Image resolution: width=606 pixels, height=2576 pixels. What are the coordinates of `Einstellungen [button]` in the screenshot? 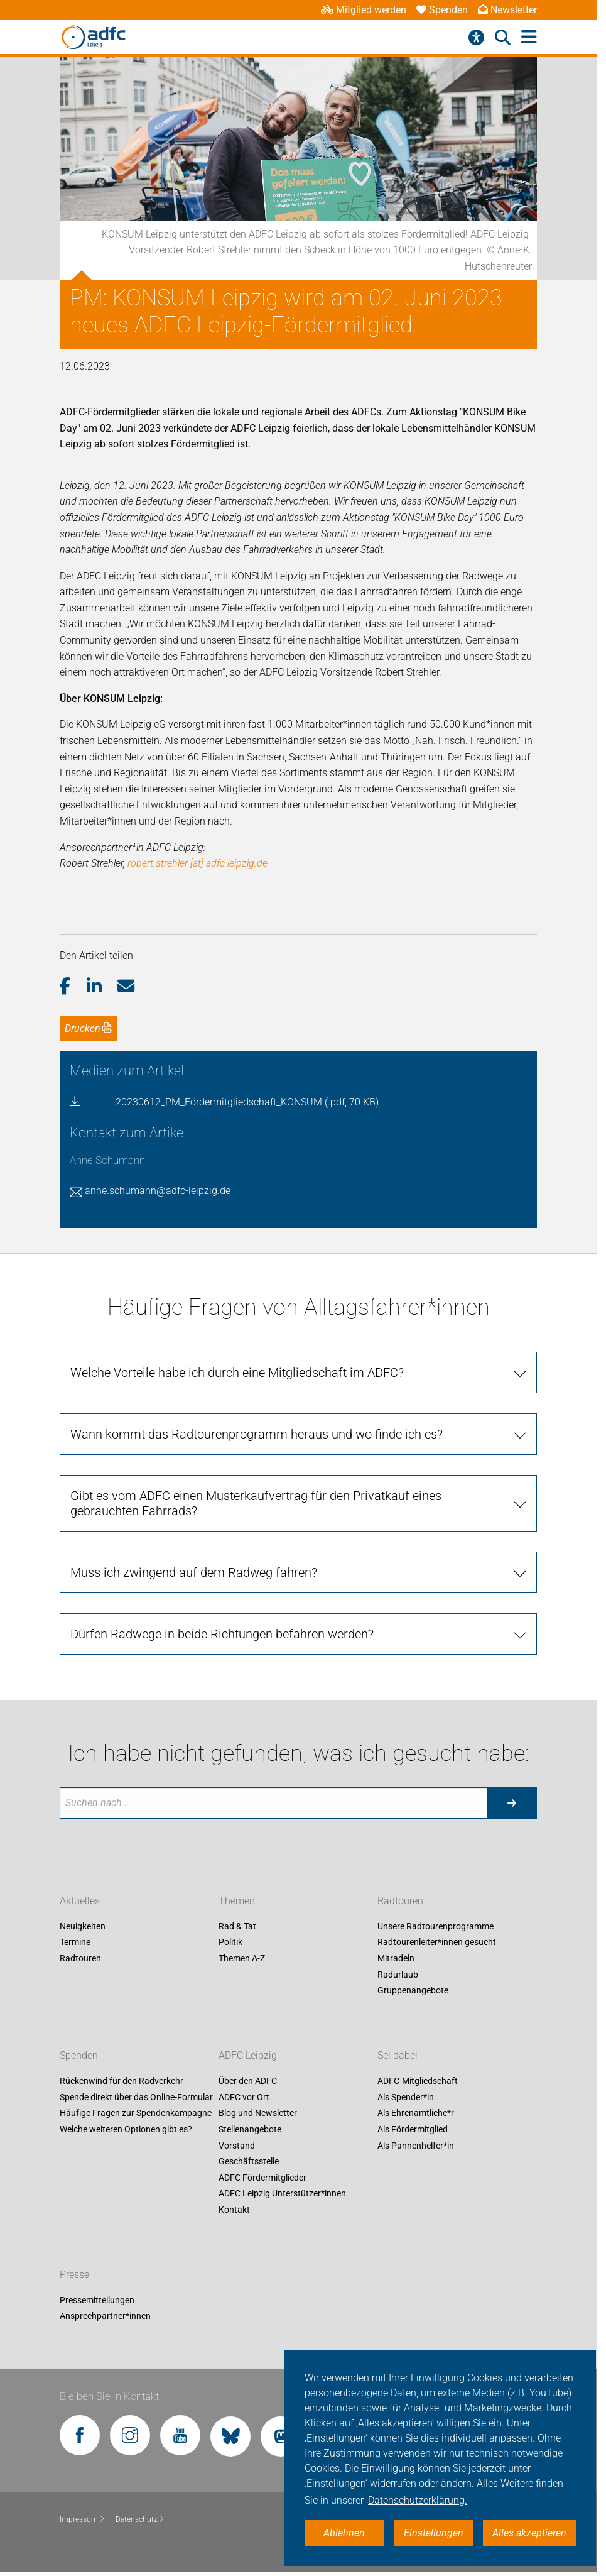 It's located at (433, 2533).